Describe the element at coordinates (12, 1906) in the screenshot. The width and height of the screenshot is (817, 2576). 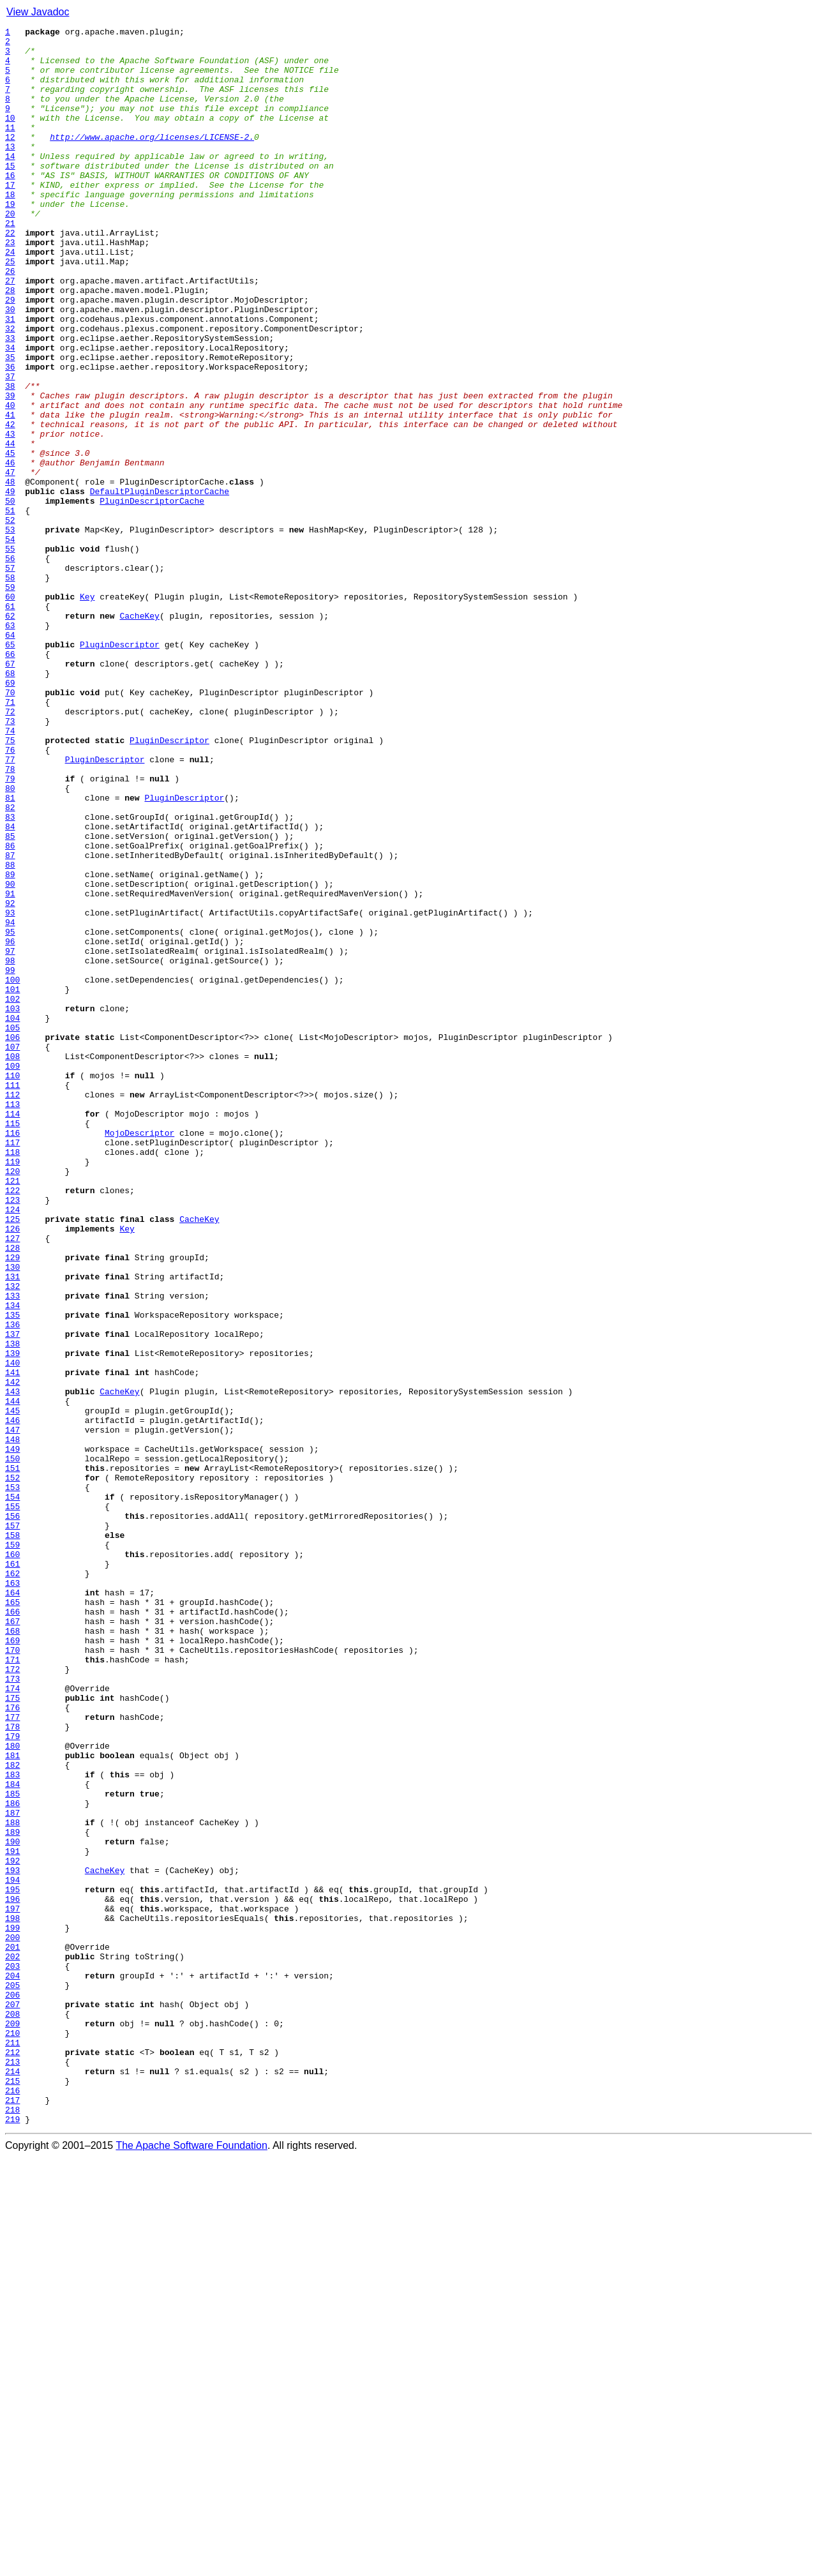
I see `164` at that location.